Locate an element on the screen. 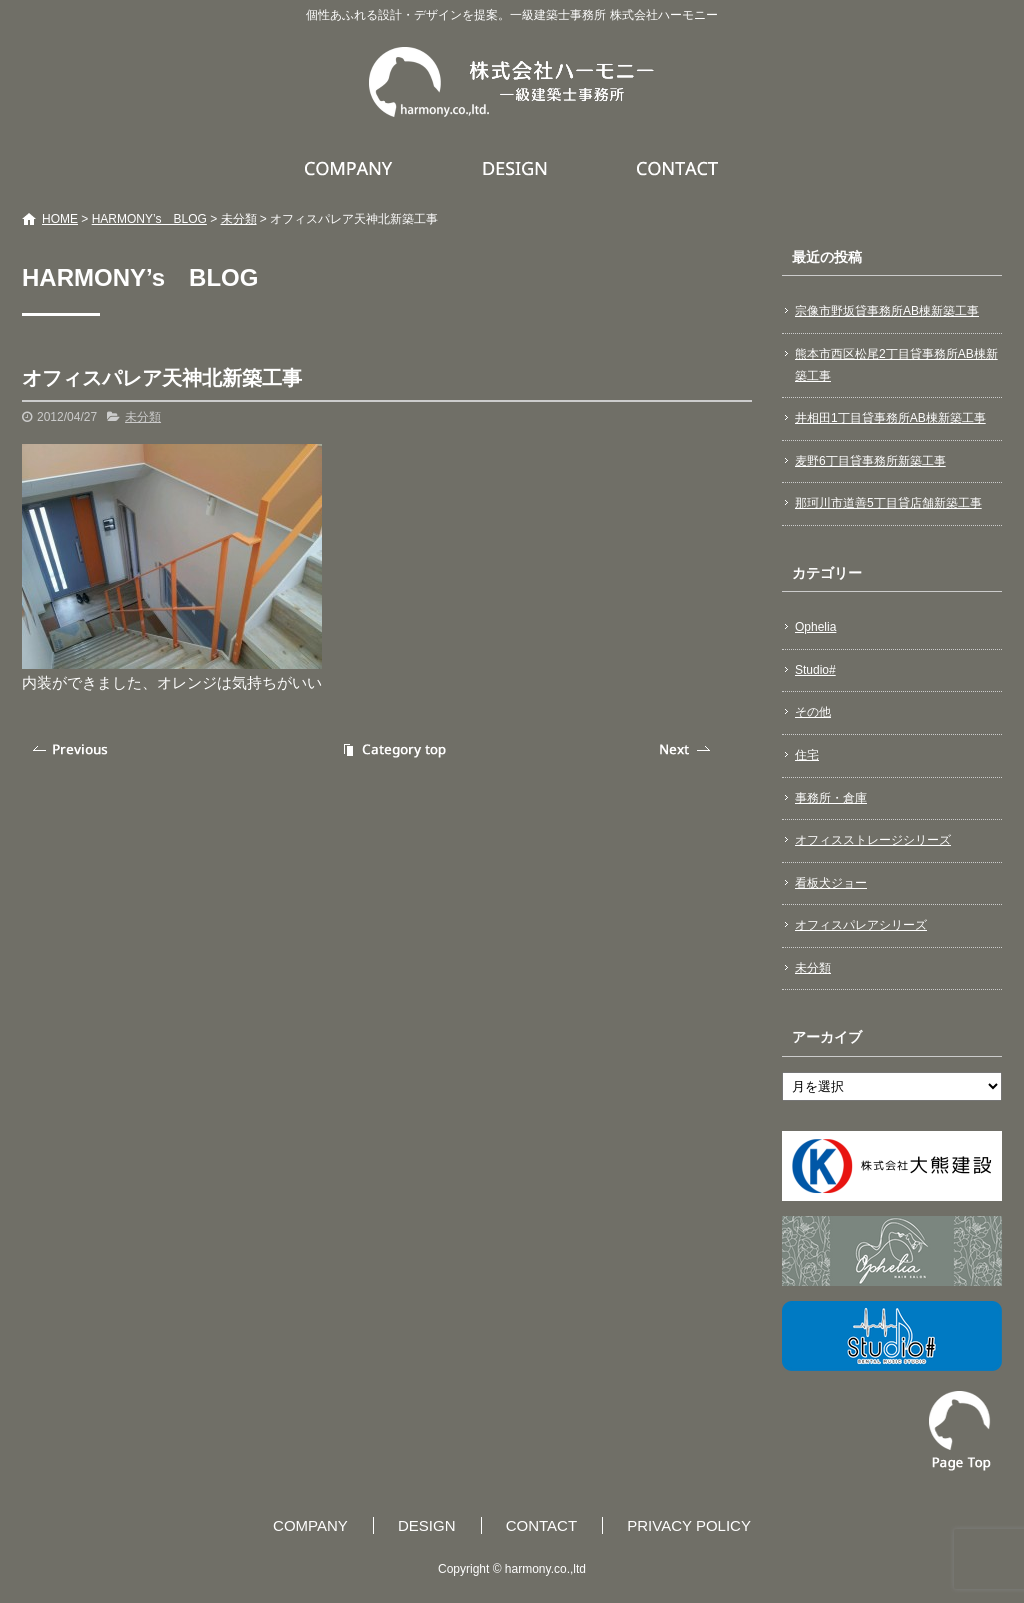 This screenshot has height=1603, width=1024. DESIGN is located at coordinates (517, 168).